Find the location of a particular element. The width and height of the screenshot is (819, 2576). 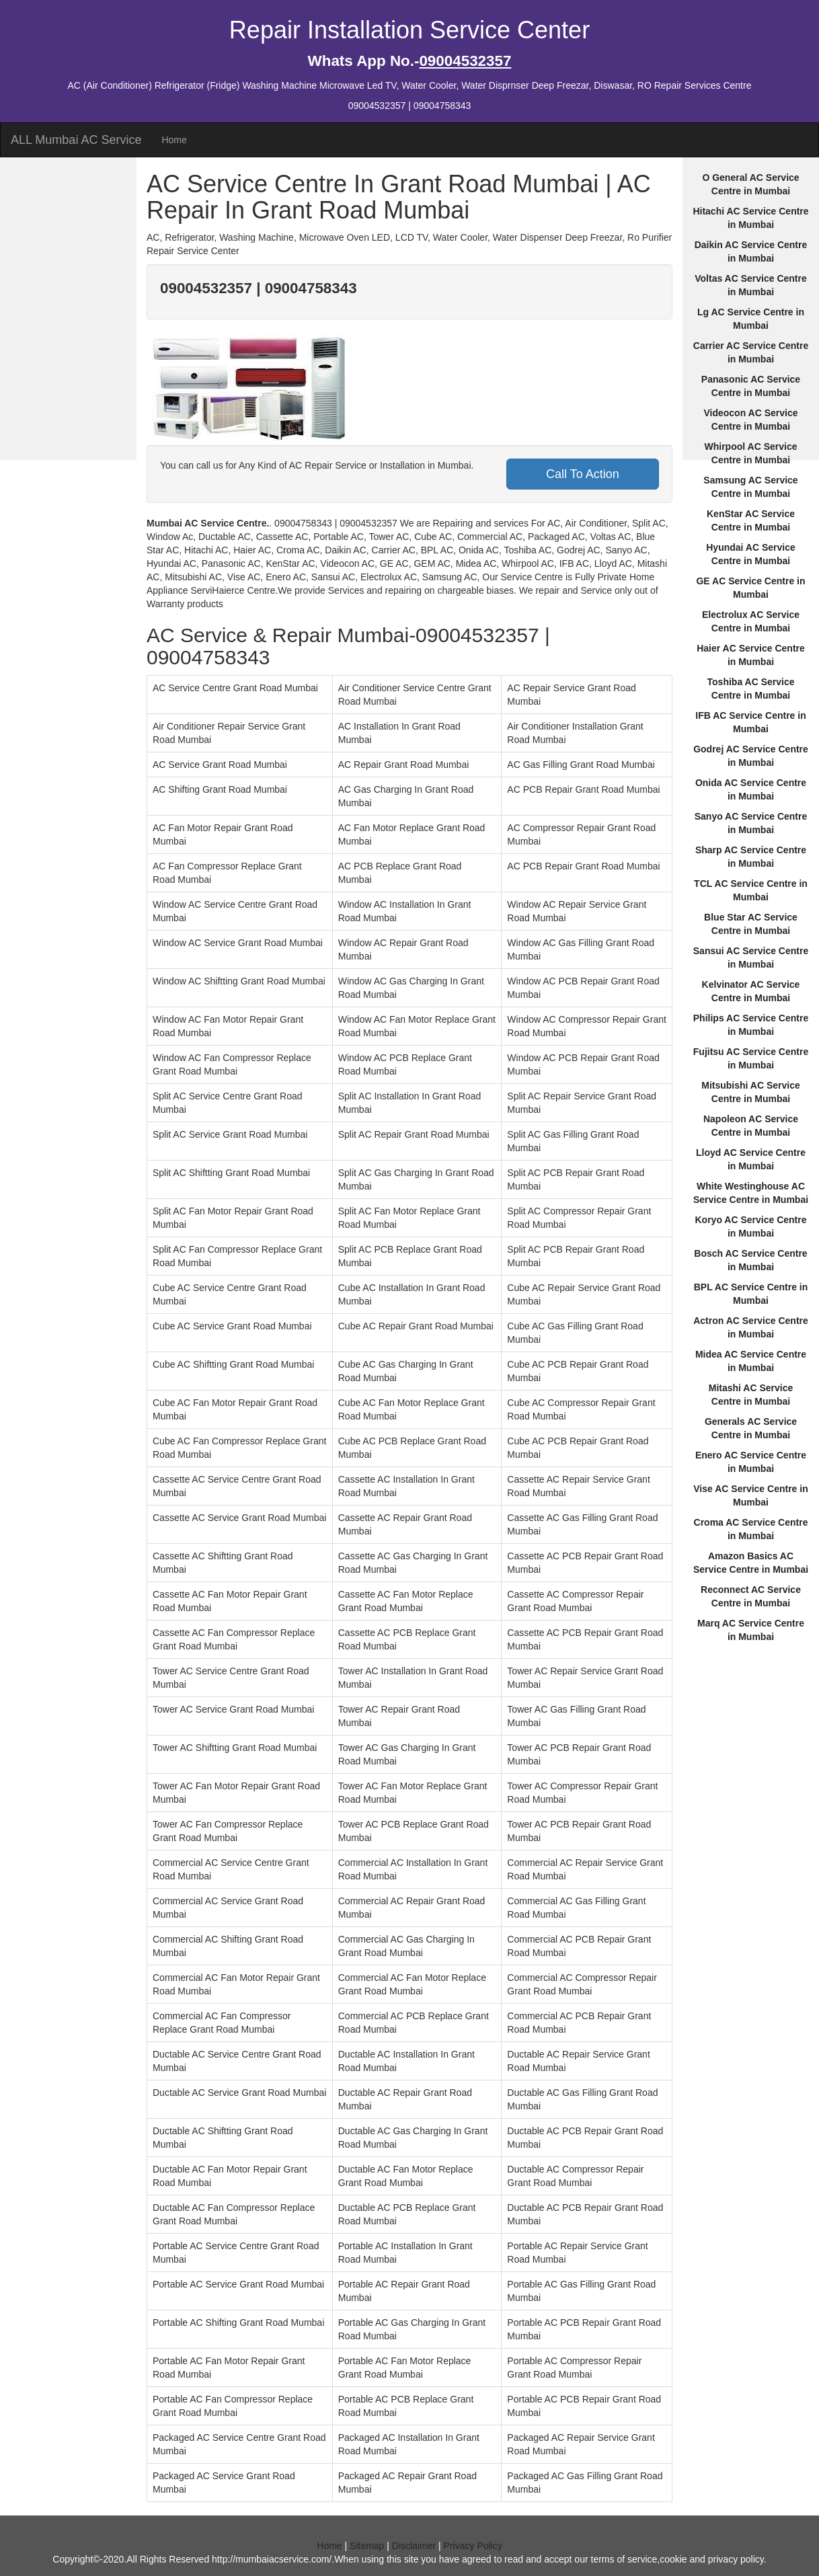

Disclaimer is located at coordinates (414, 2545).